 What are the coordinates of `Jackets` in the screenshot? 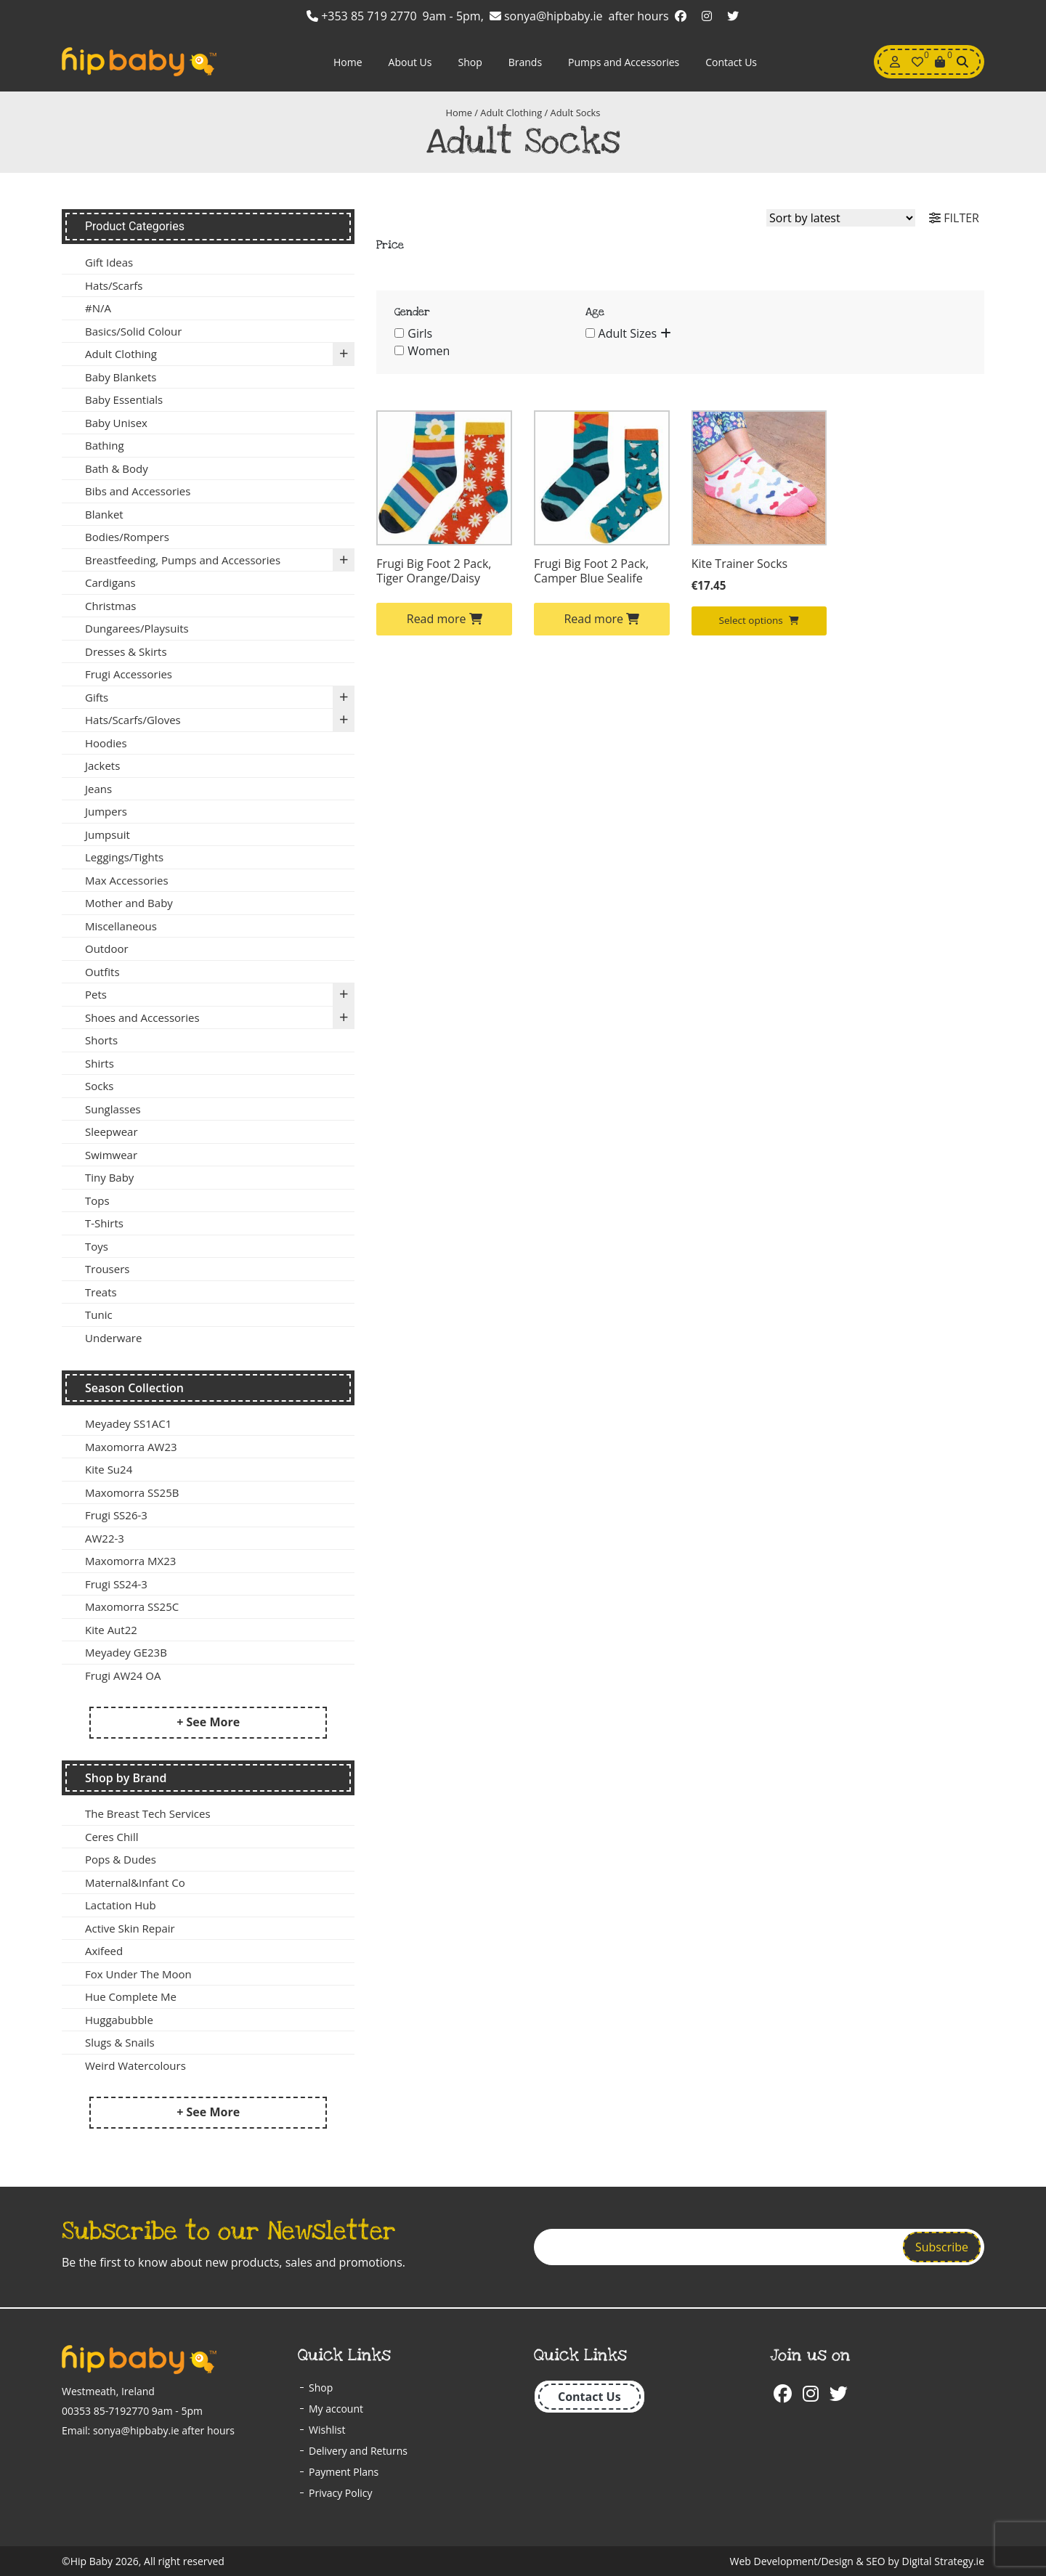 It's located at (102, 765).